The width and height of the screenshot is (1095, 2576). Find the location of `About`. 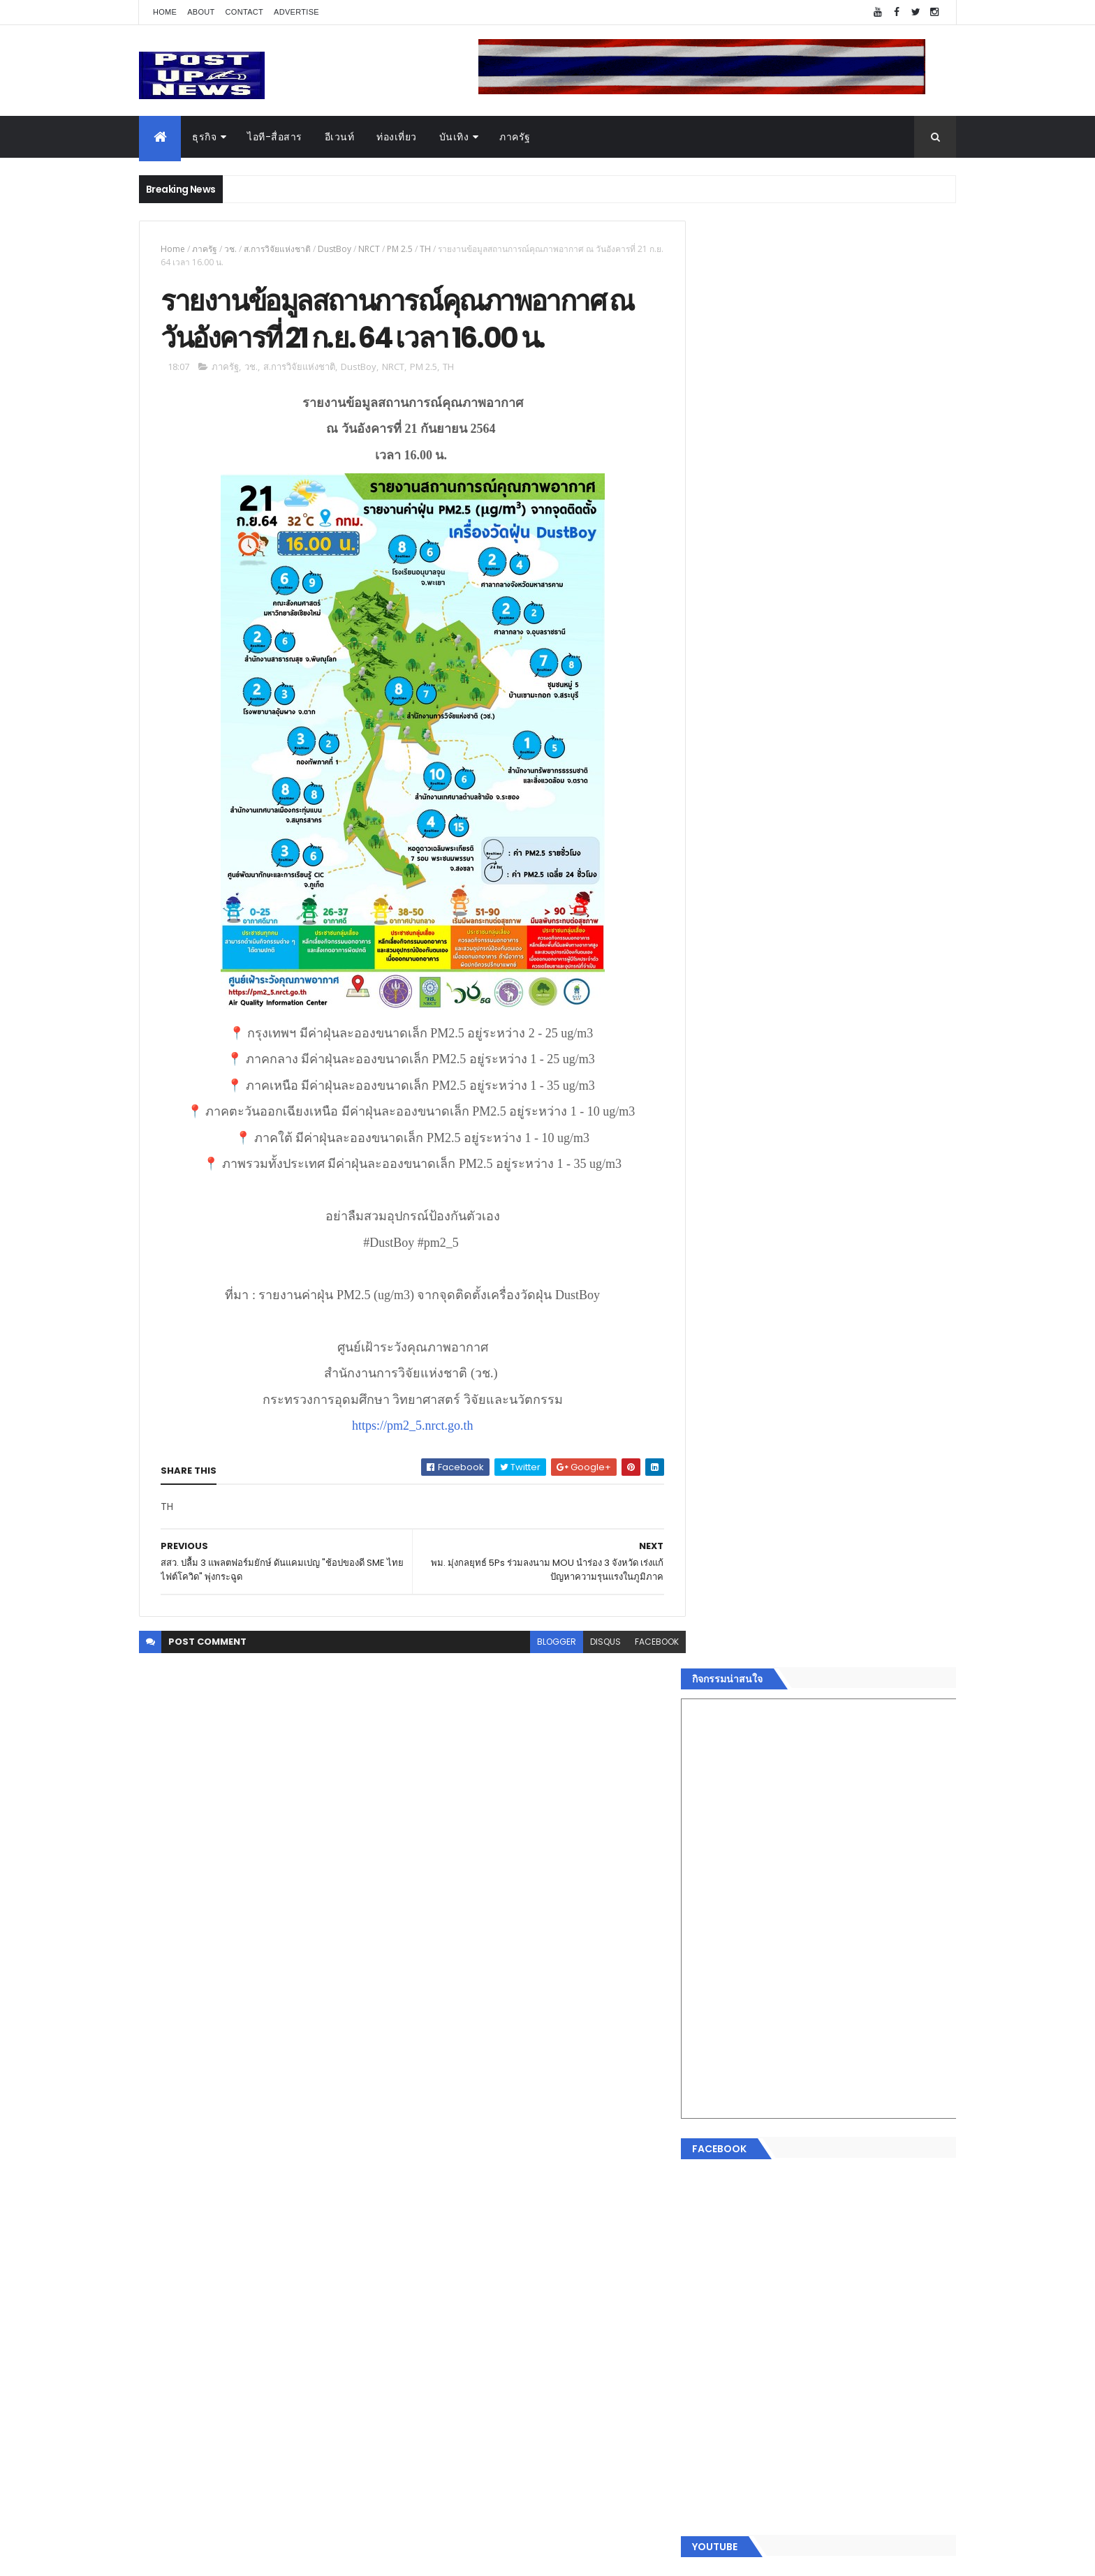

About is located at coordinates (200, 12).